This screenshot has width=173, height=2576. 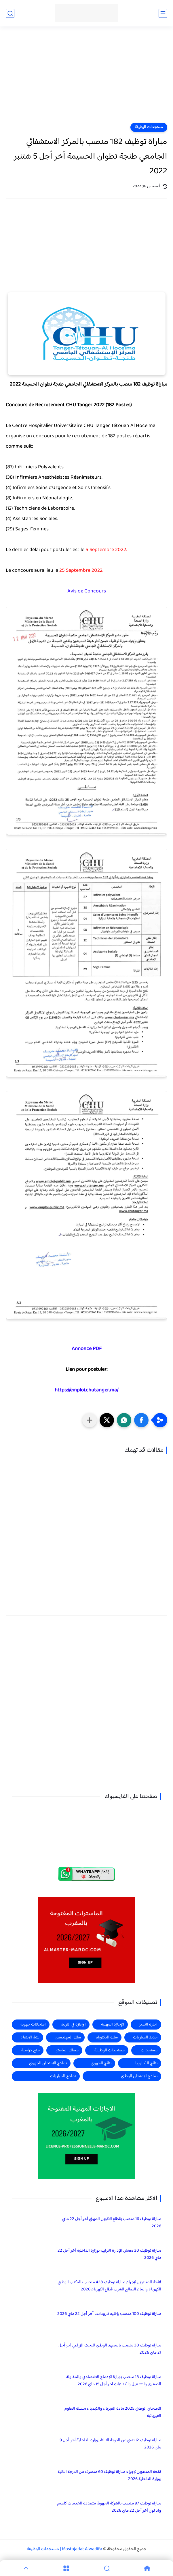 I want to click on نماذج الامتحان الوطني, so click(x=139, y=2076).